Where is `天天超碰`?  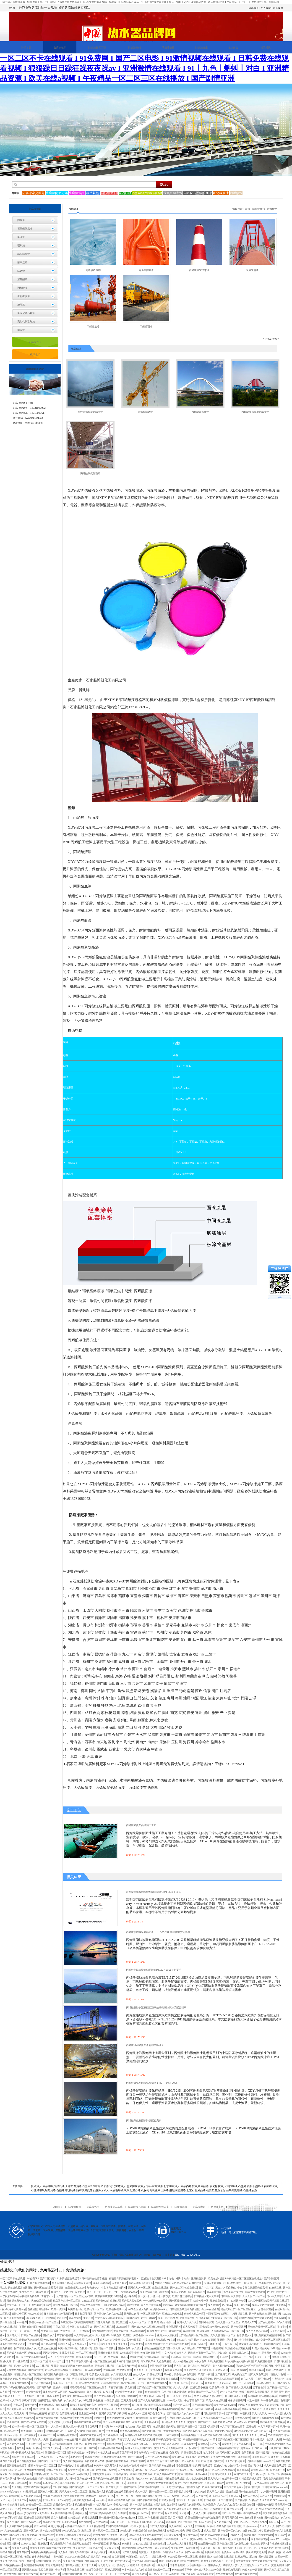 天天超碰 is located at coordinates (184, 2513).